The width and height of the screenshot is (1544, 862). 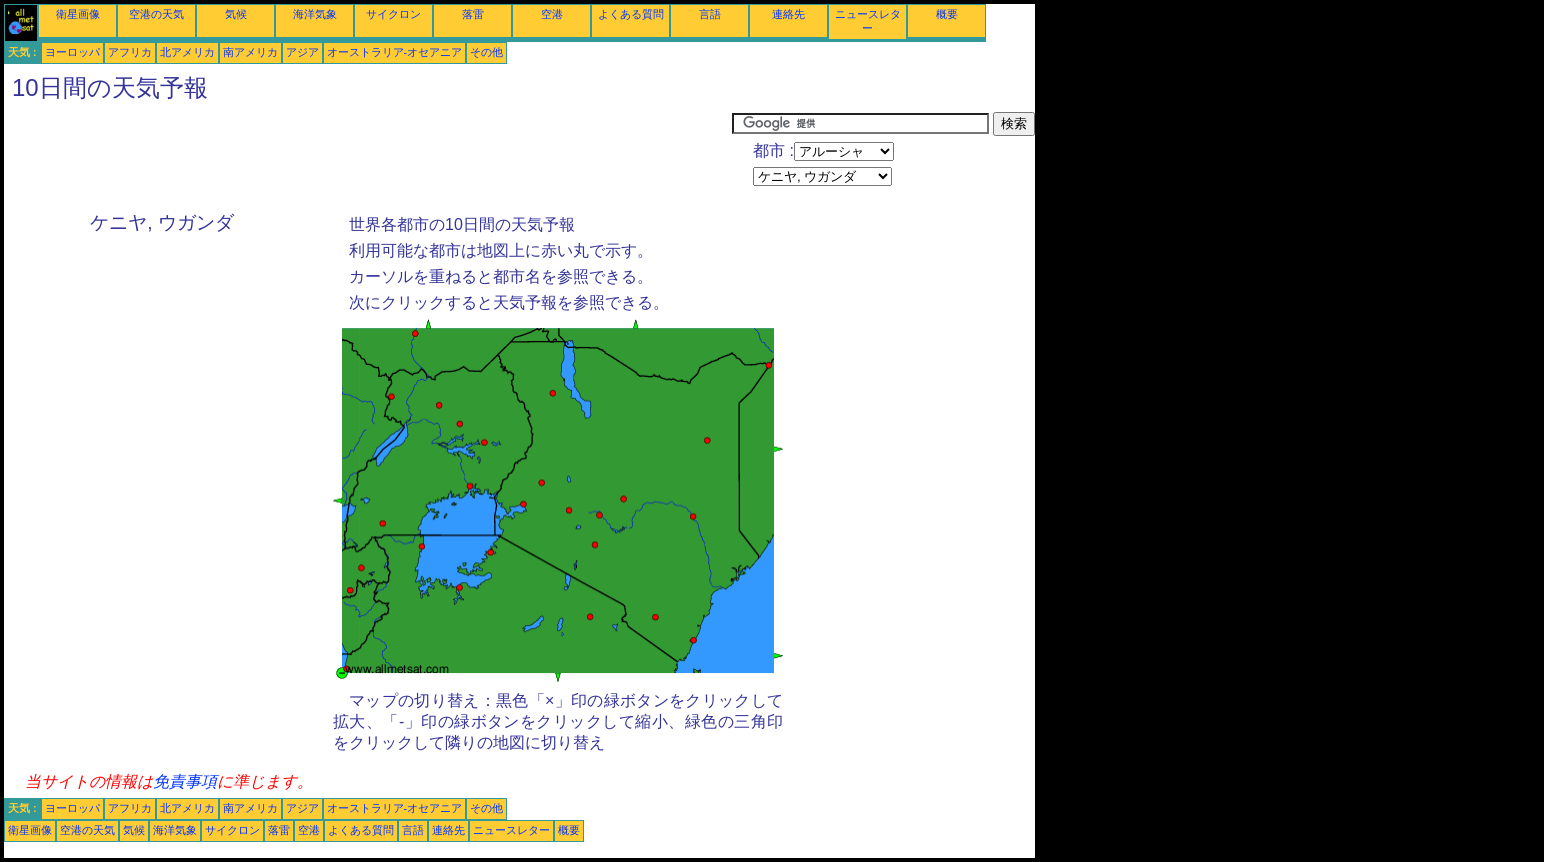 I want to click on ヨーロッパ, so click(x=72, y=52).